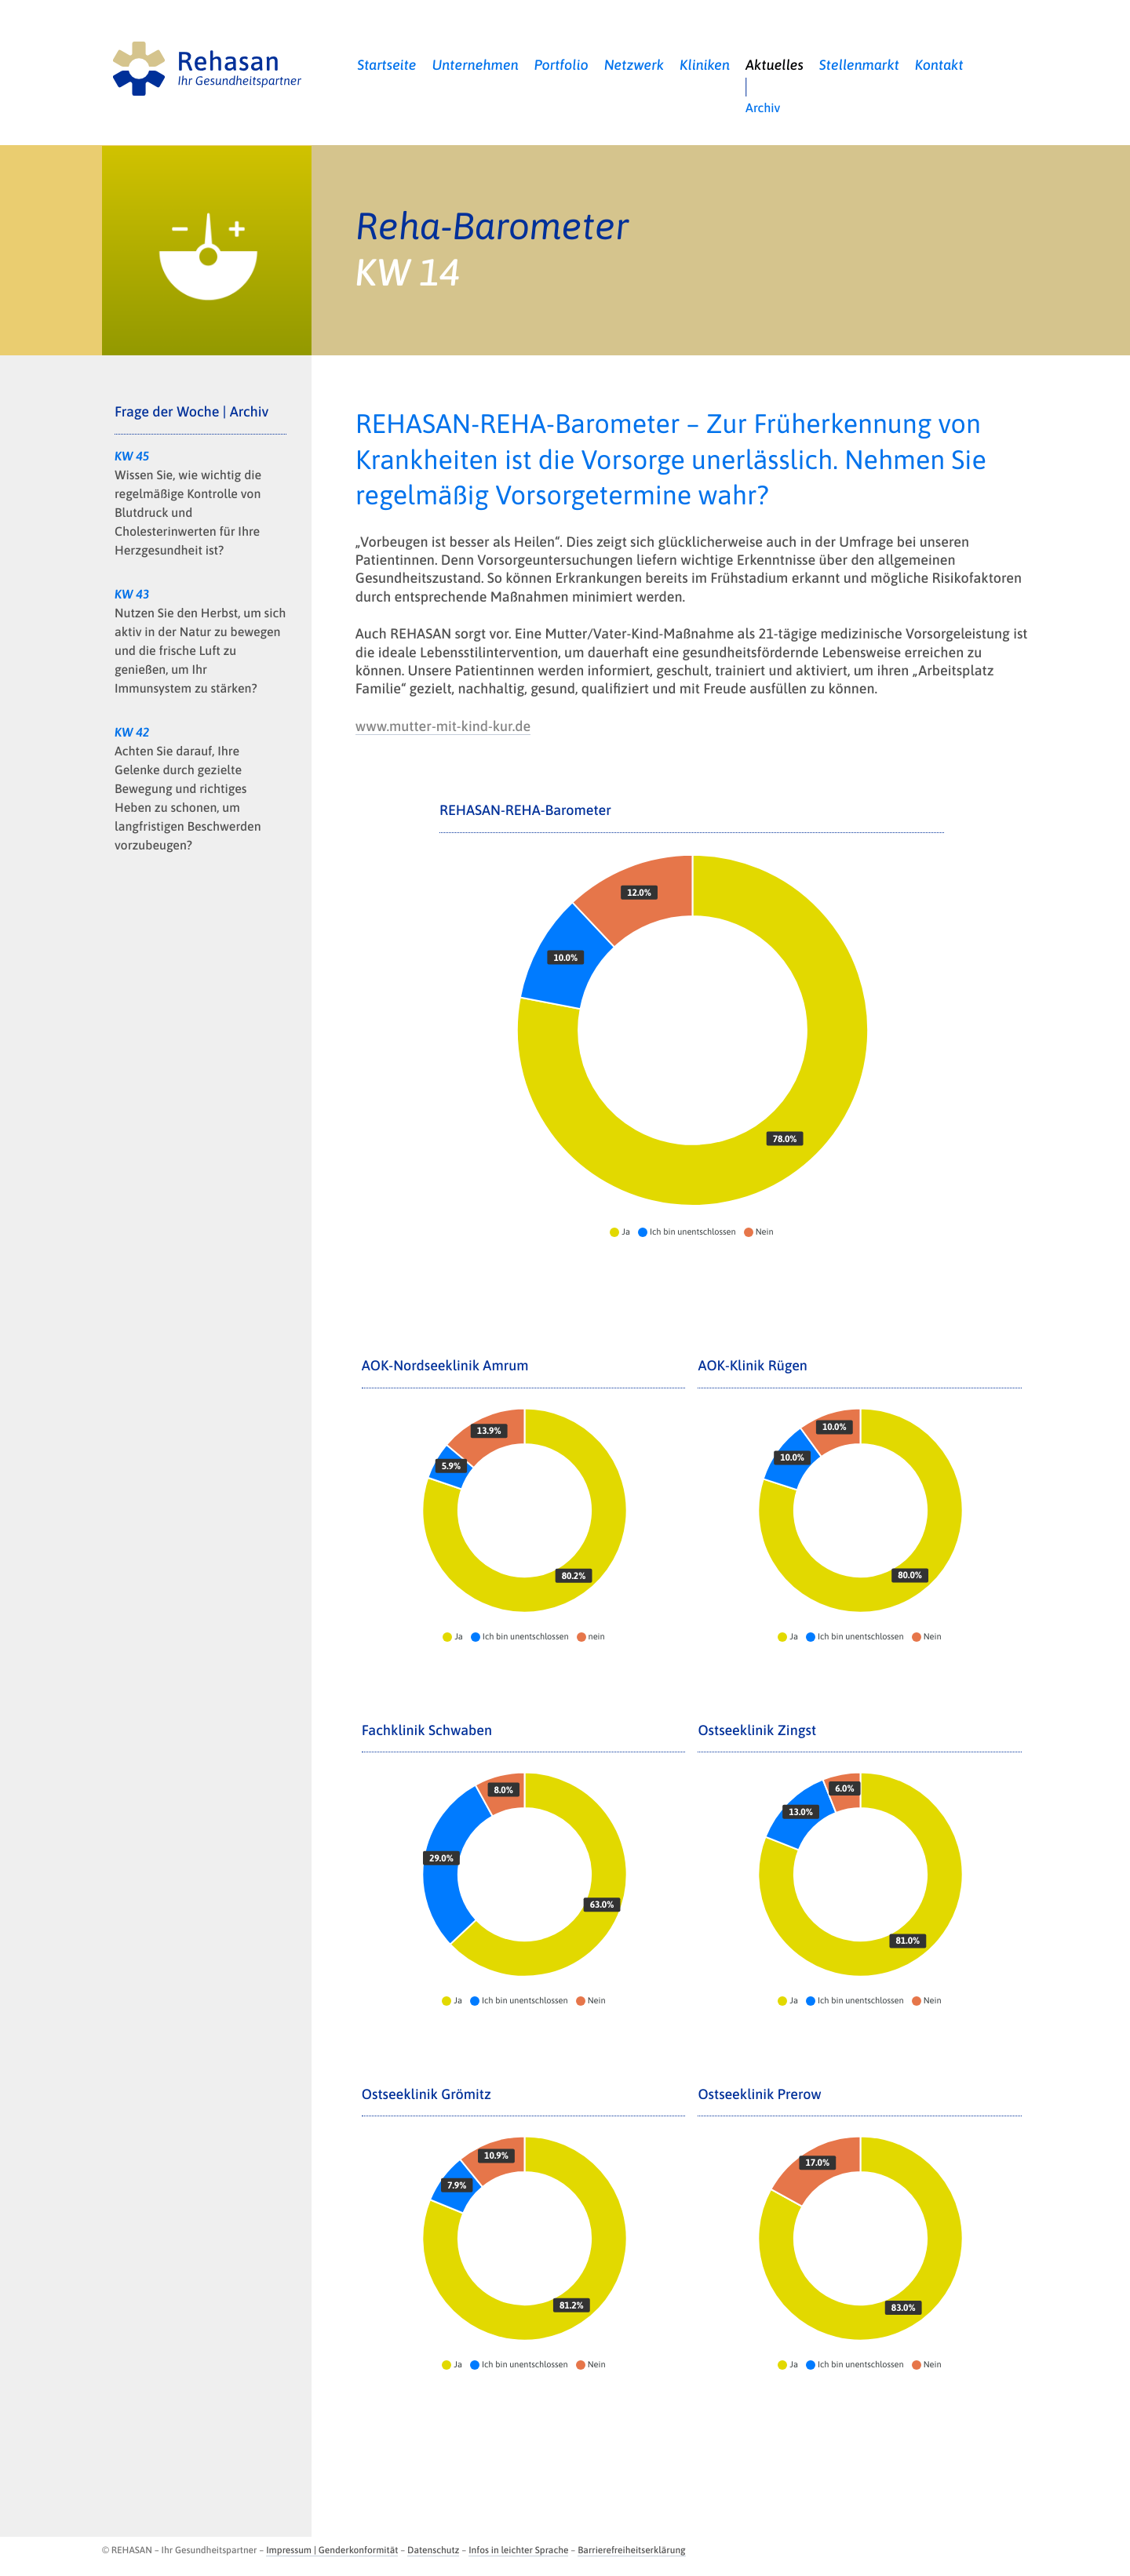 The image size is (1130, 2576). What do you see at coordinates (475, 64) in the screenshot?
I see `Unternehmen` at bounding box center [475, 64].